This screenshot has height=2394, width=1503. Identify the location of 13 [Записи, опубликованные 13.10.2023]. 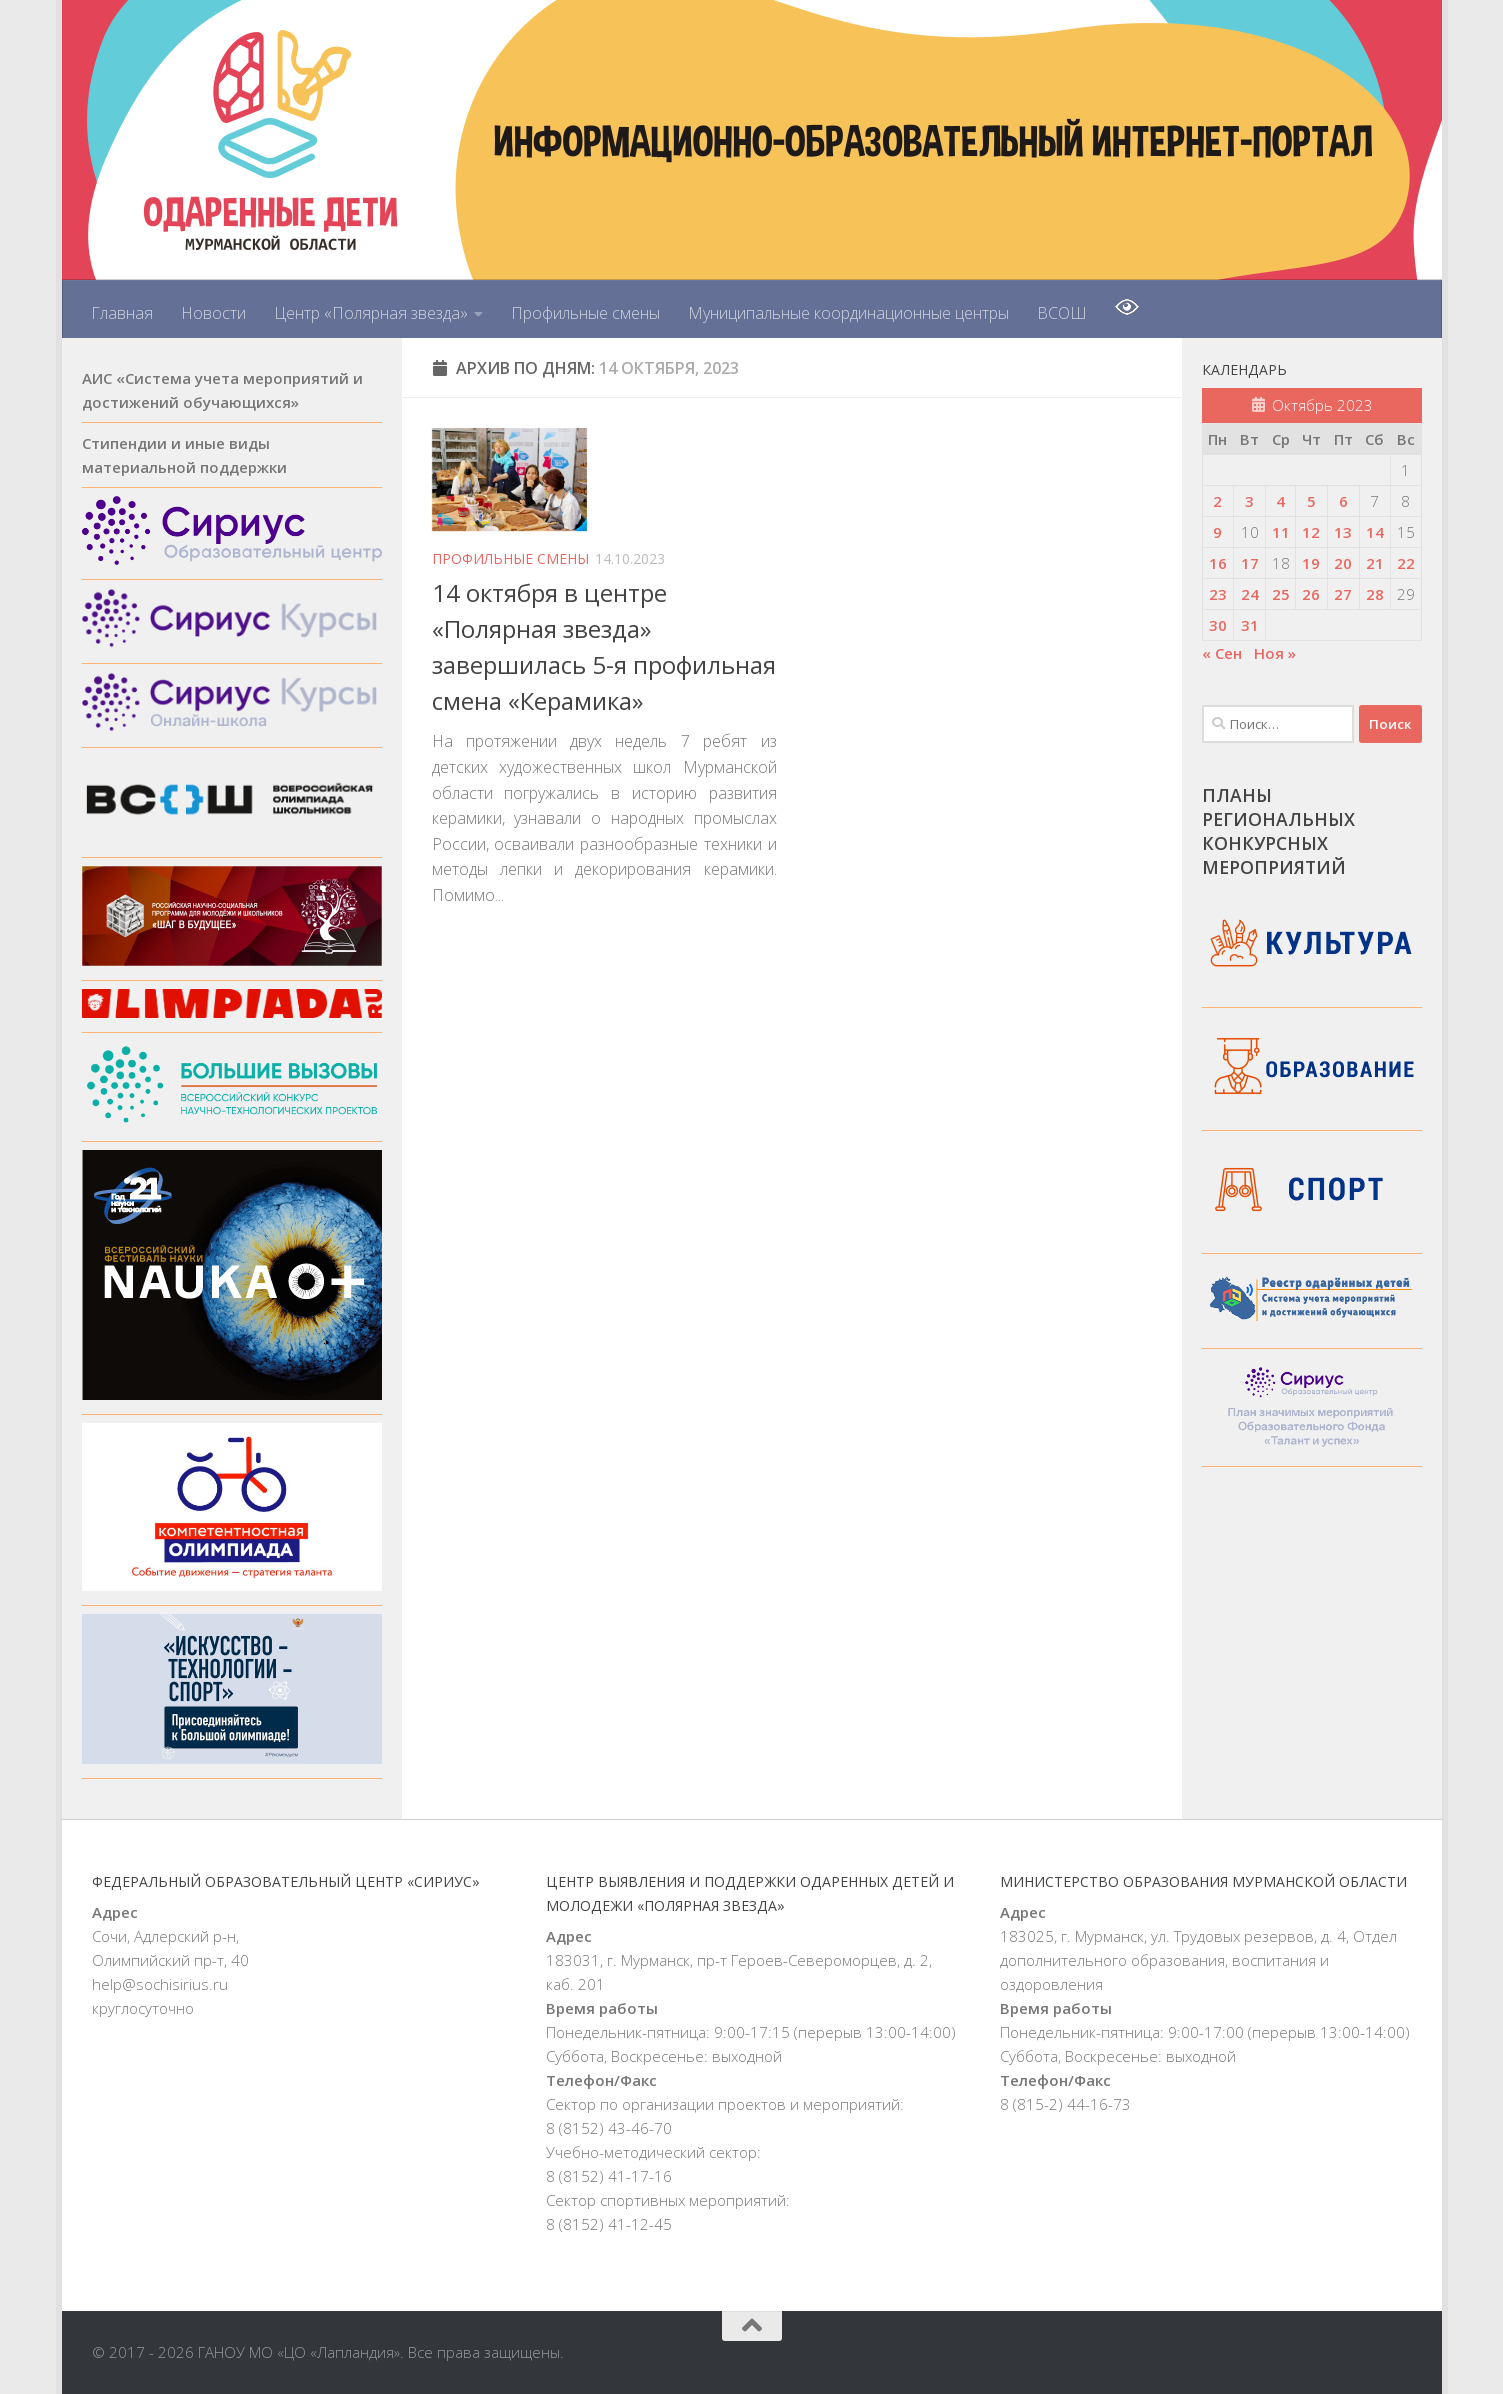
(1343, 532).